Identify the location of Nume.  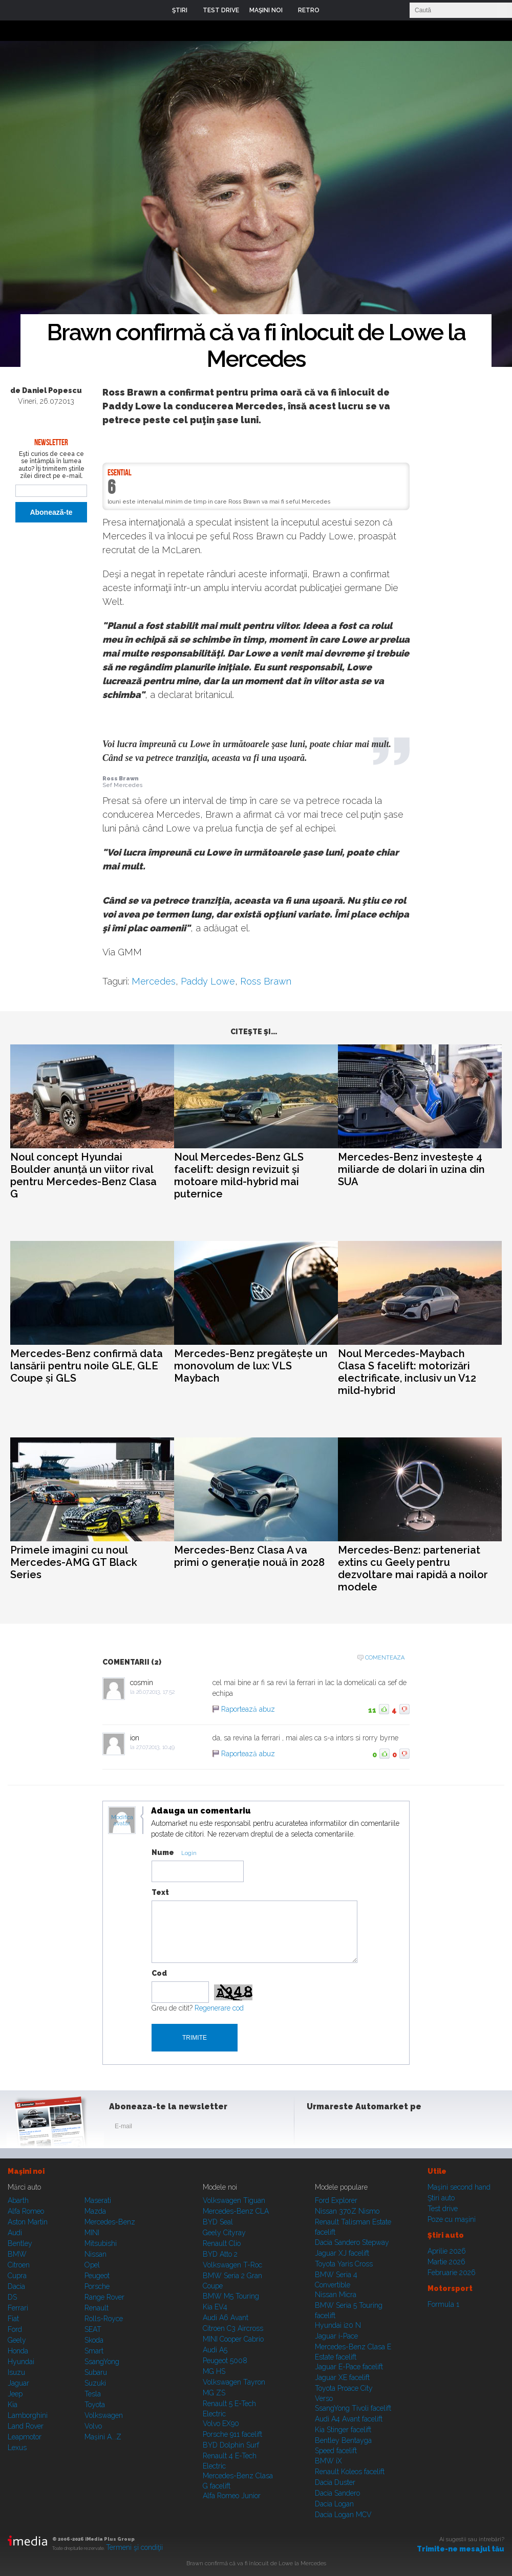
(163, 1852).